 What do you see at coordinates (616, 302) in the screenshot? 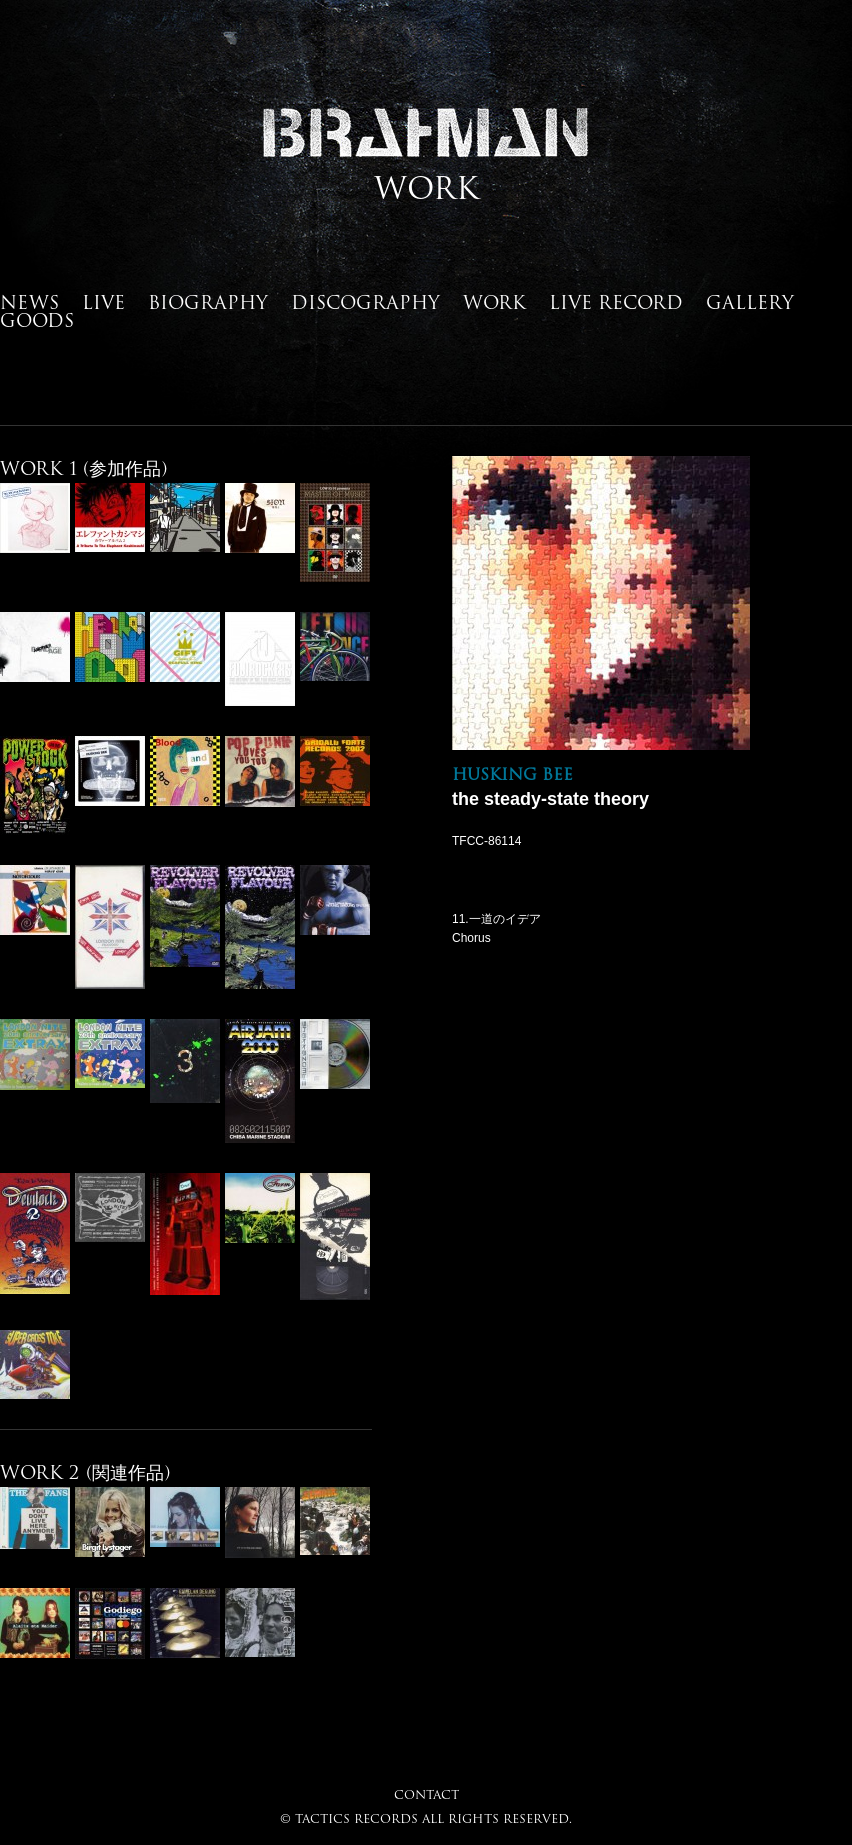
I see `LIVE RECORD` at bounding box center [616, 302].